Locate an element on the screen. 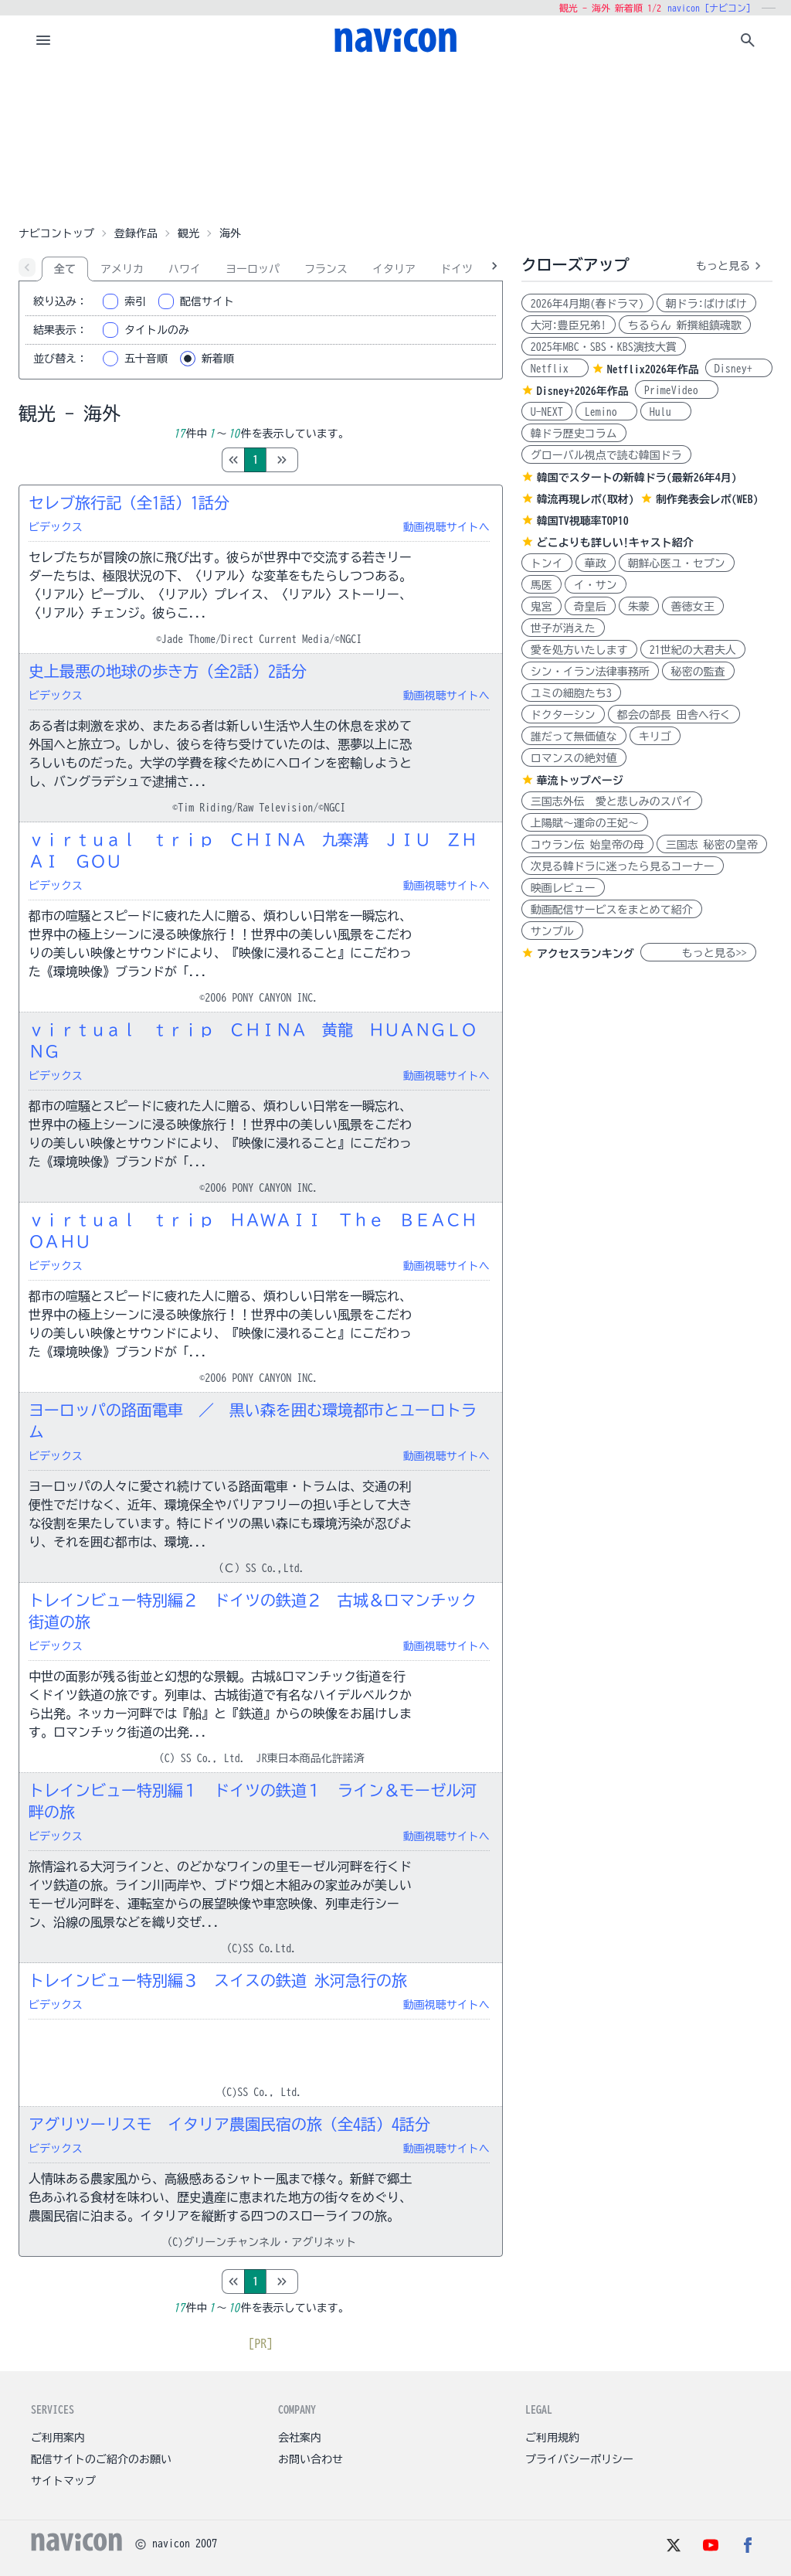 The image size is (791, 2576). イ・サン is located at coordinates (595, 585).